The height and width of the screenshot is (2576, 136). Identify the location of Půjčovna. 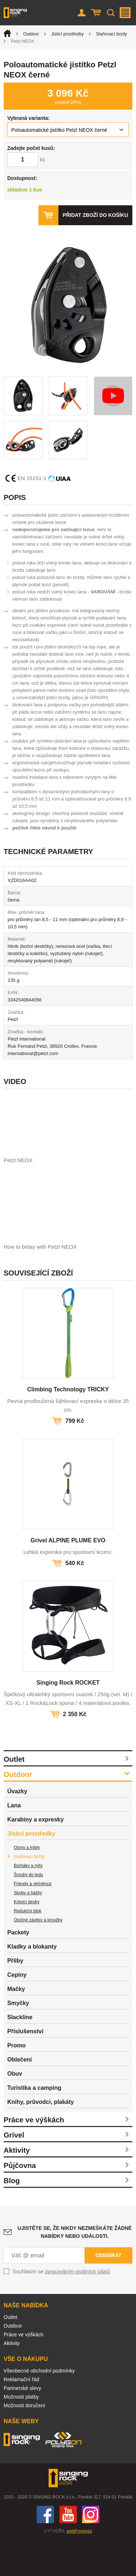
(20, 2201).